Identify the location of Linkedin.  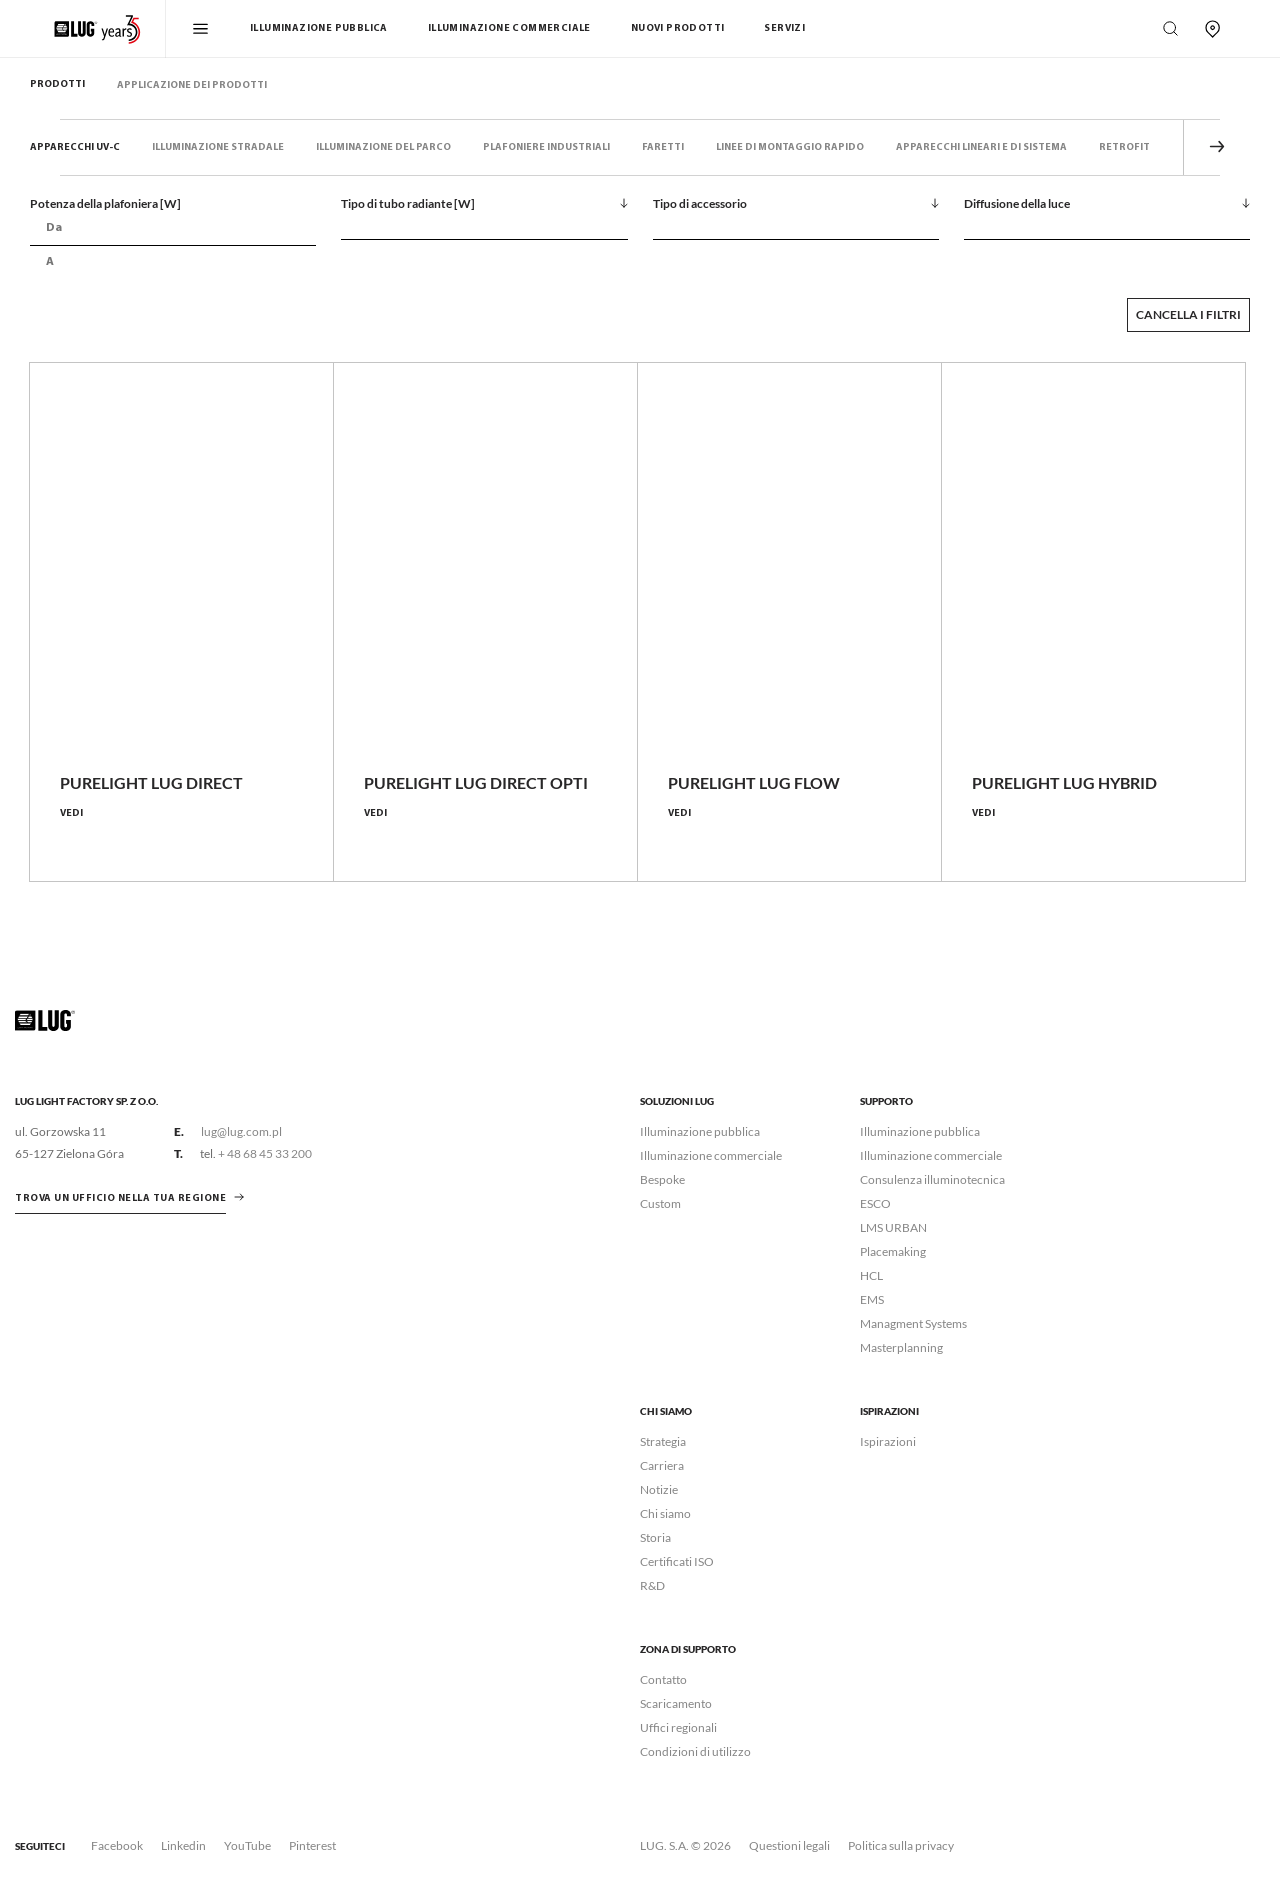
(183, 1845).